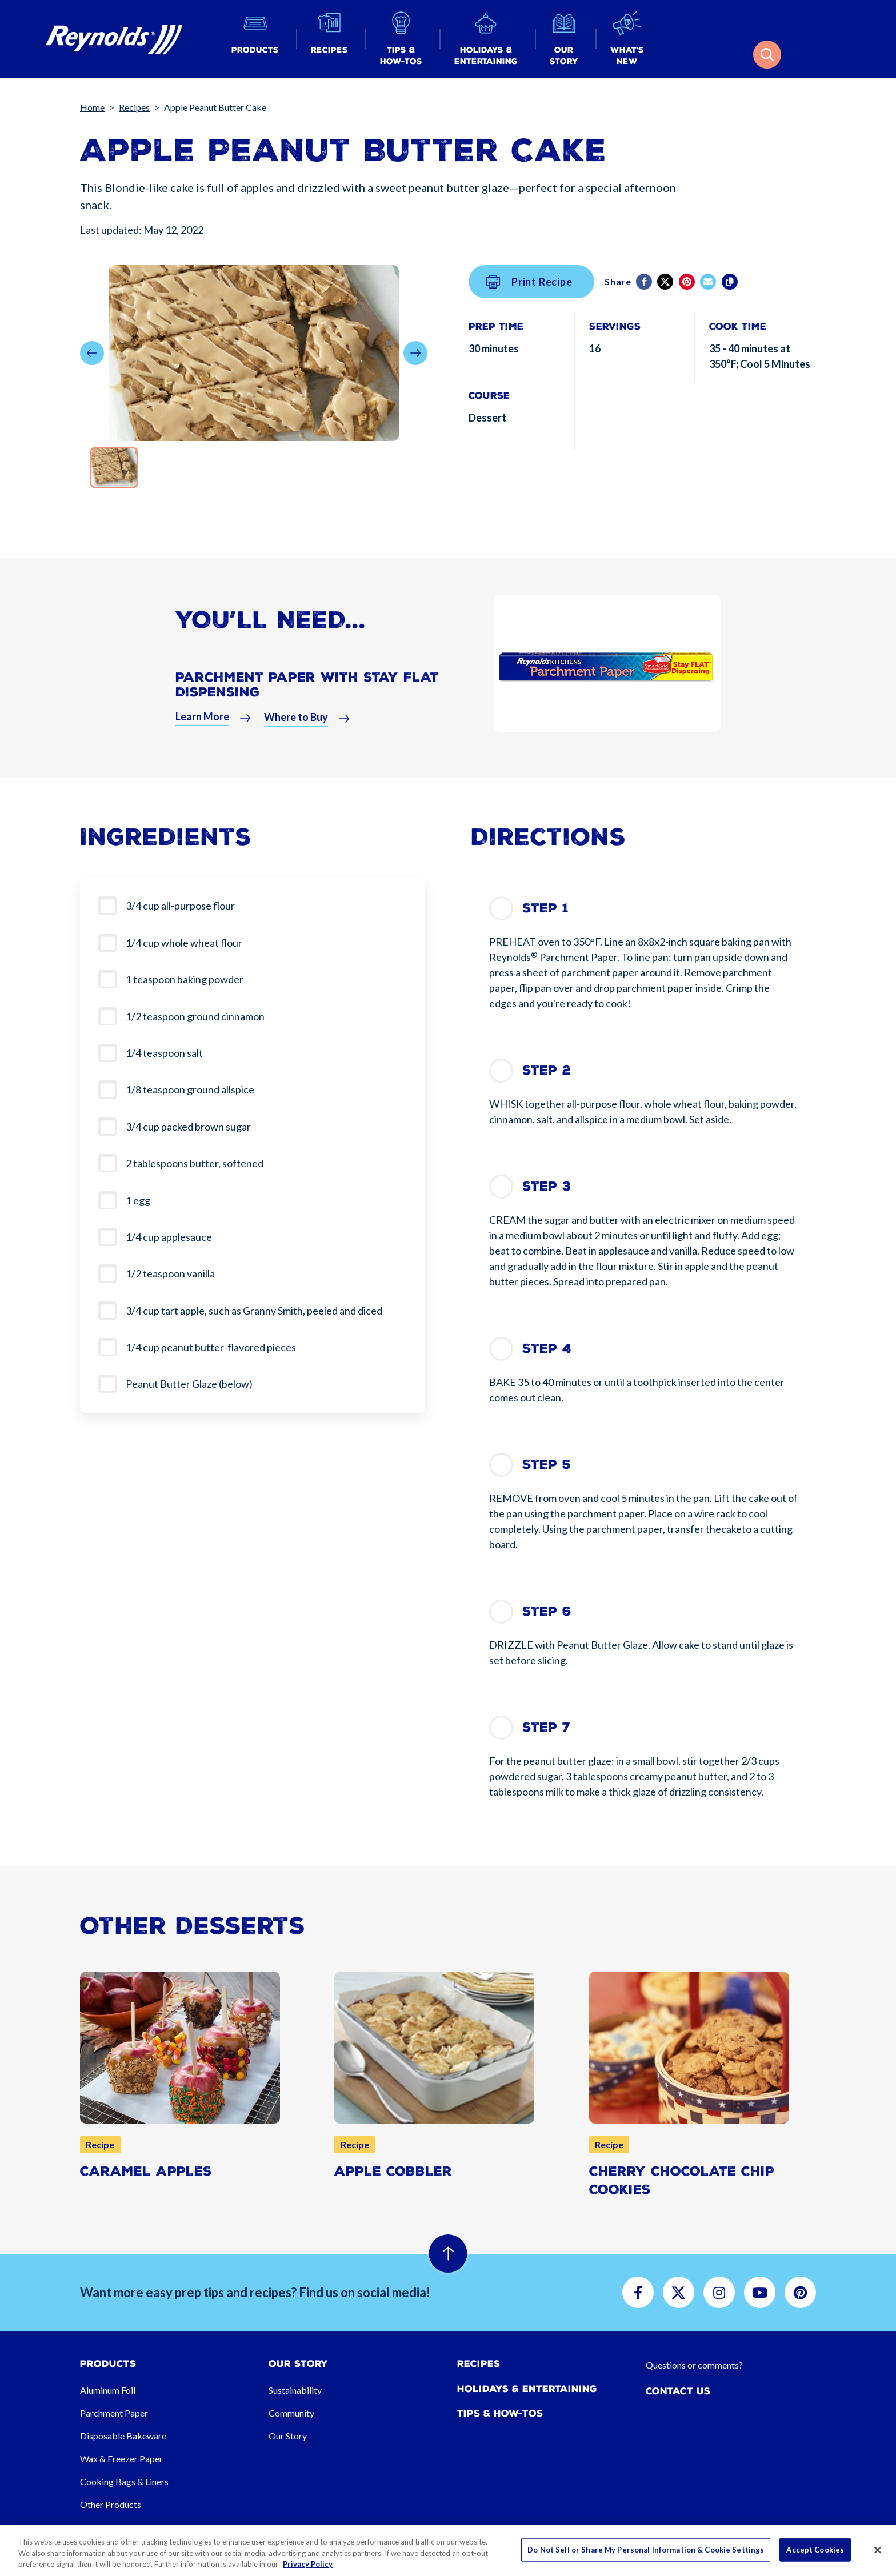  What do you see at coordinates (500, 2413) in the screenshot?
I see `Tips & How-tos` at bounding box center [500, 2413].